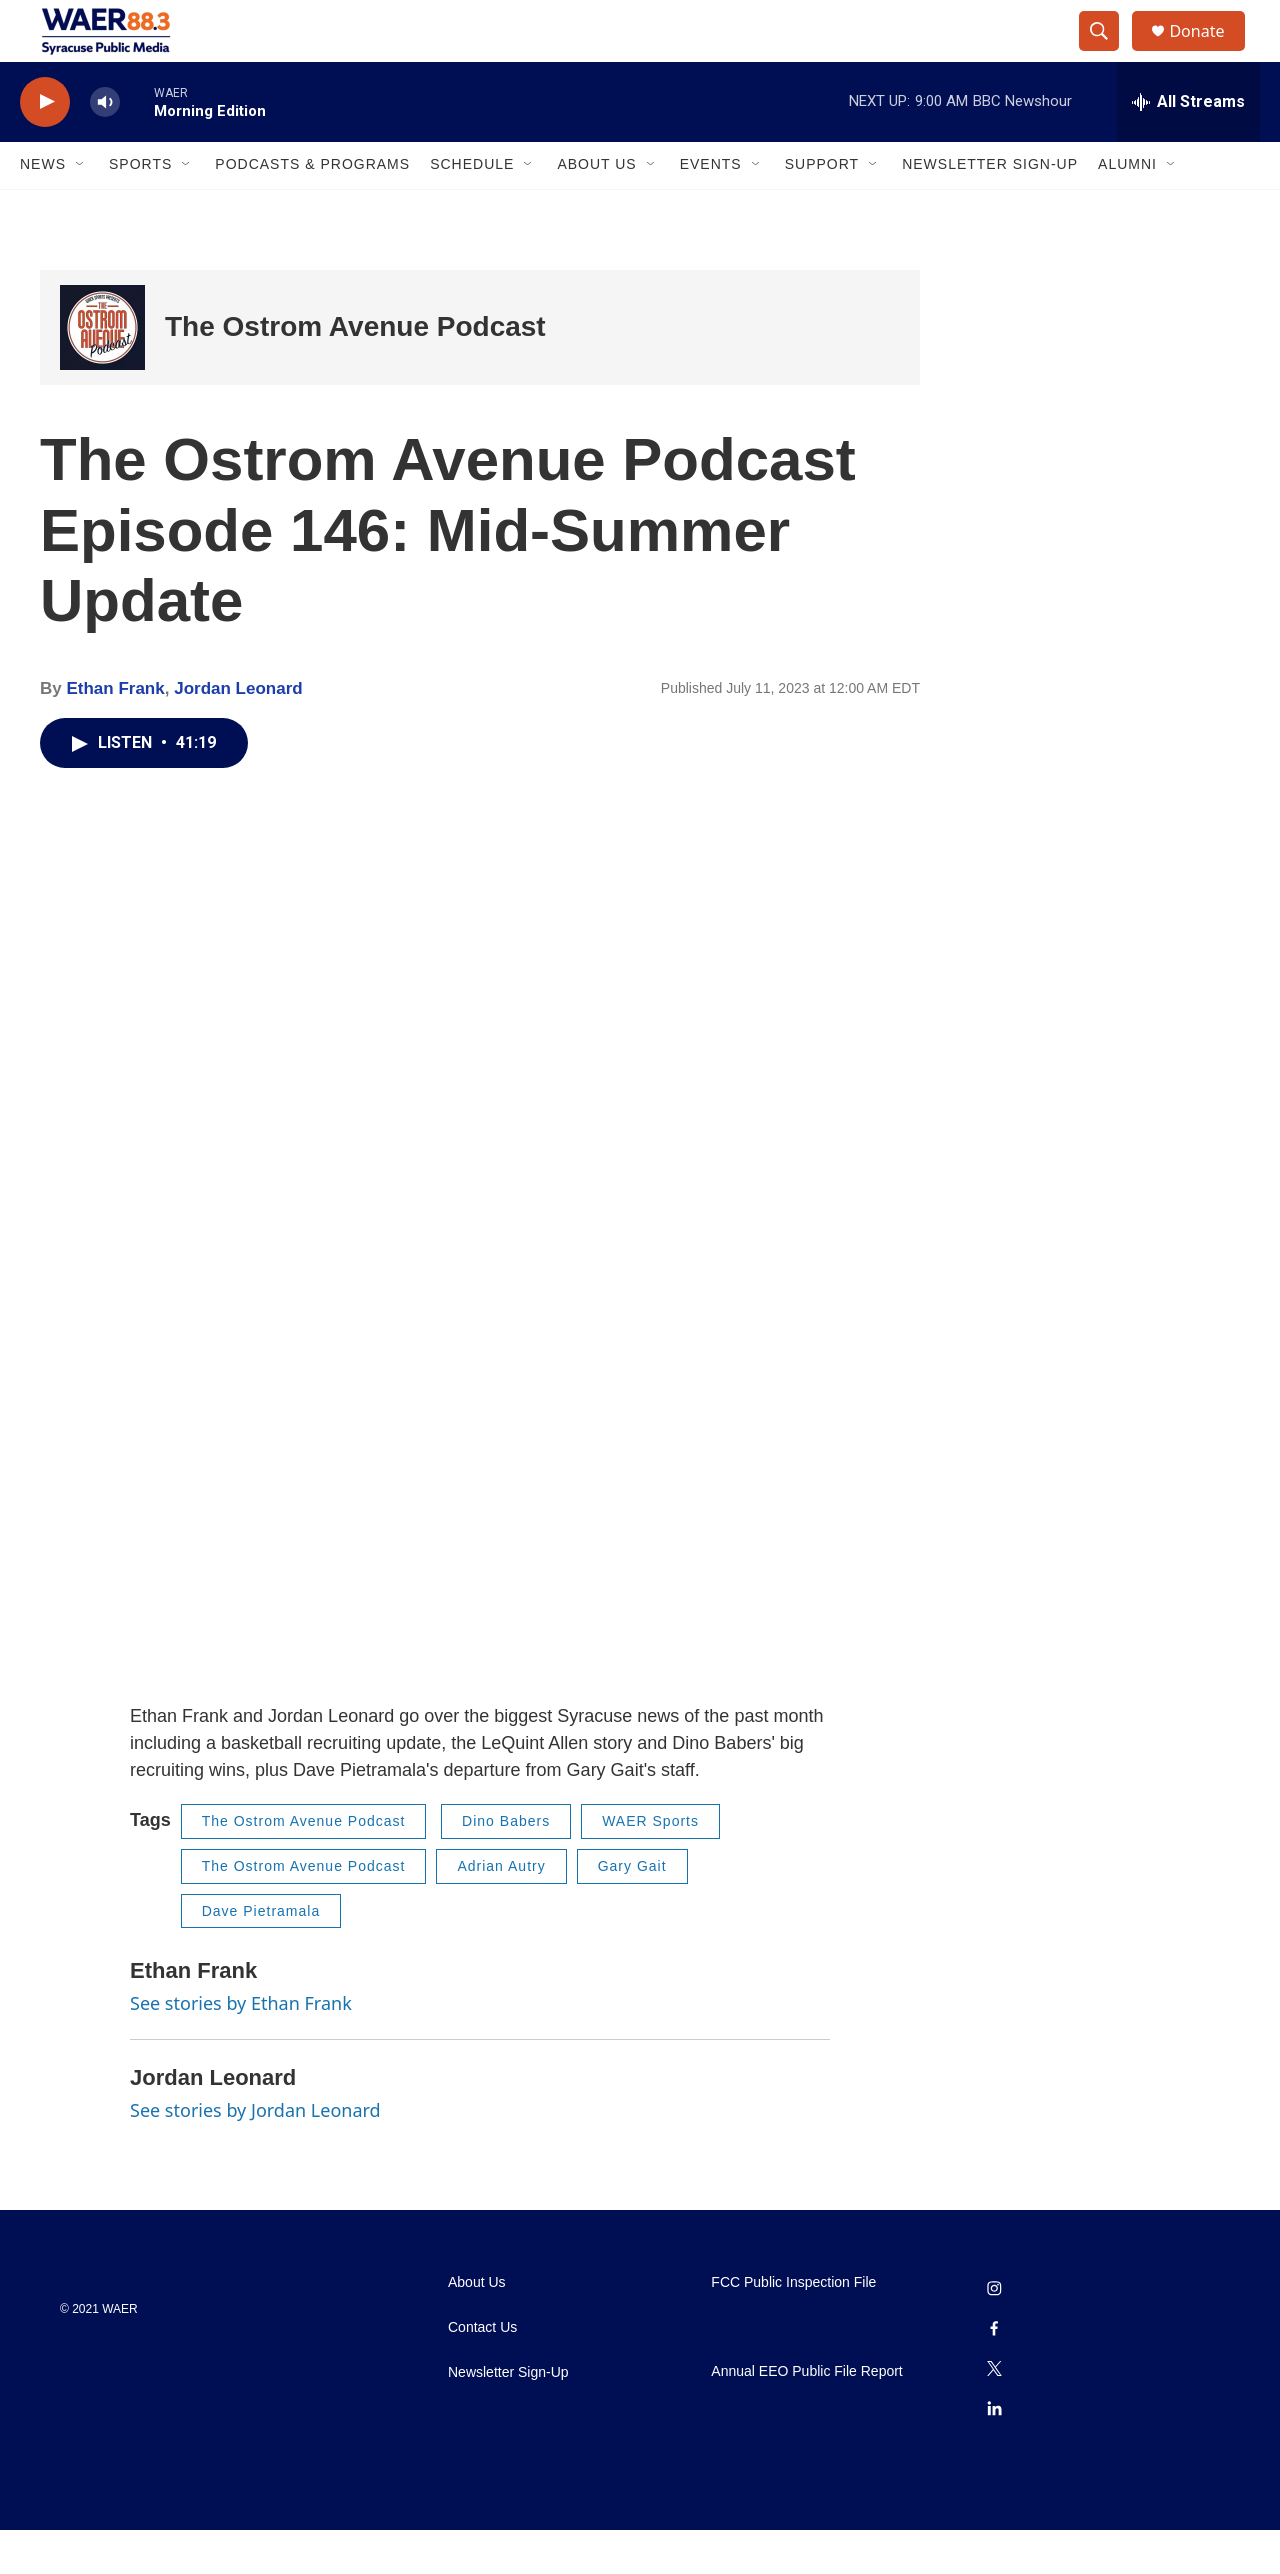 The width and height of the screenshot is (1280, 2574). Describe the element at coordinates (105, 145) in the screenshot. I see `[volume]` at that location.